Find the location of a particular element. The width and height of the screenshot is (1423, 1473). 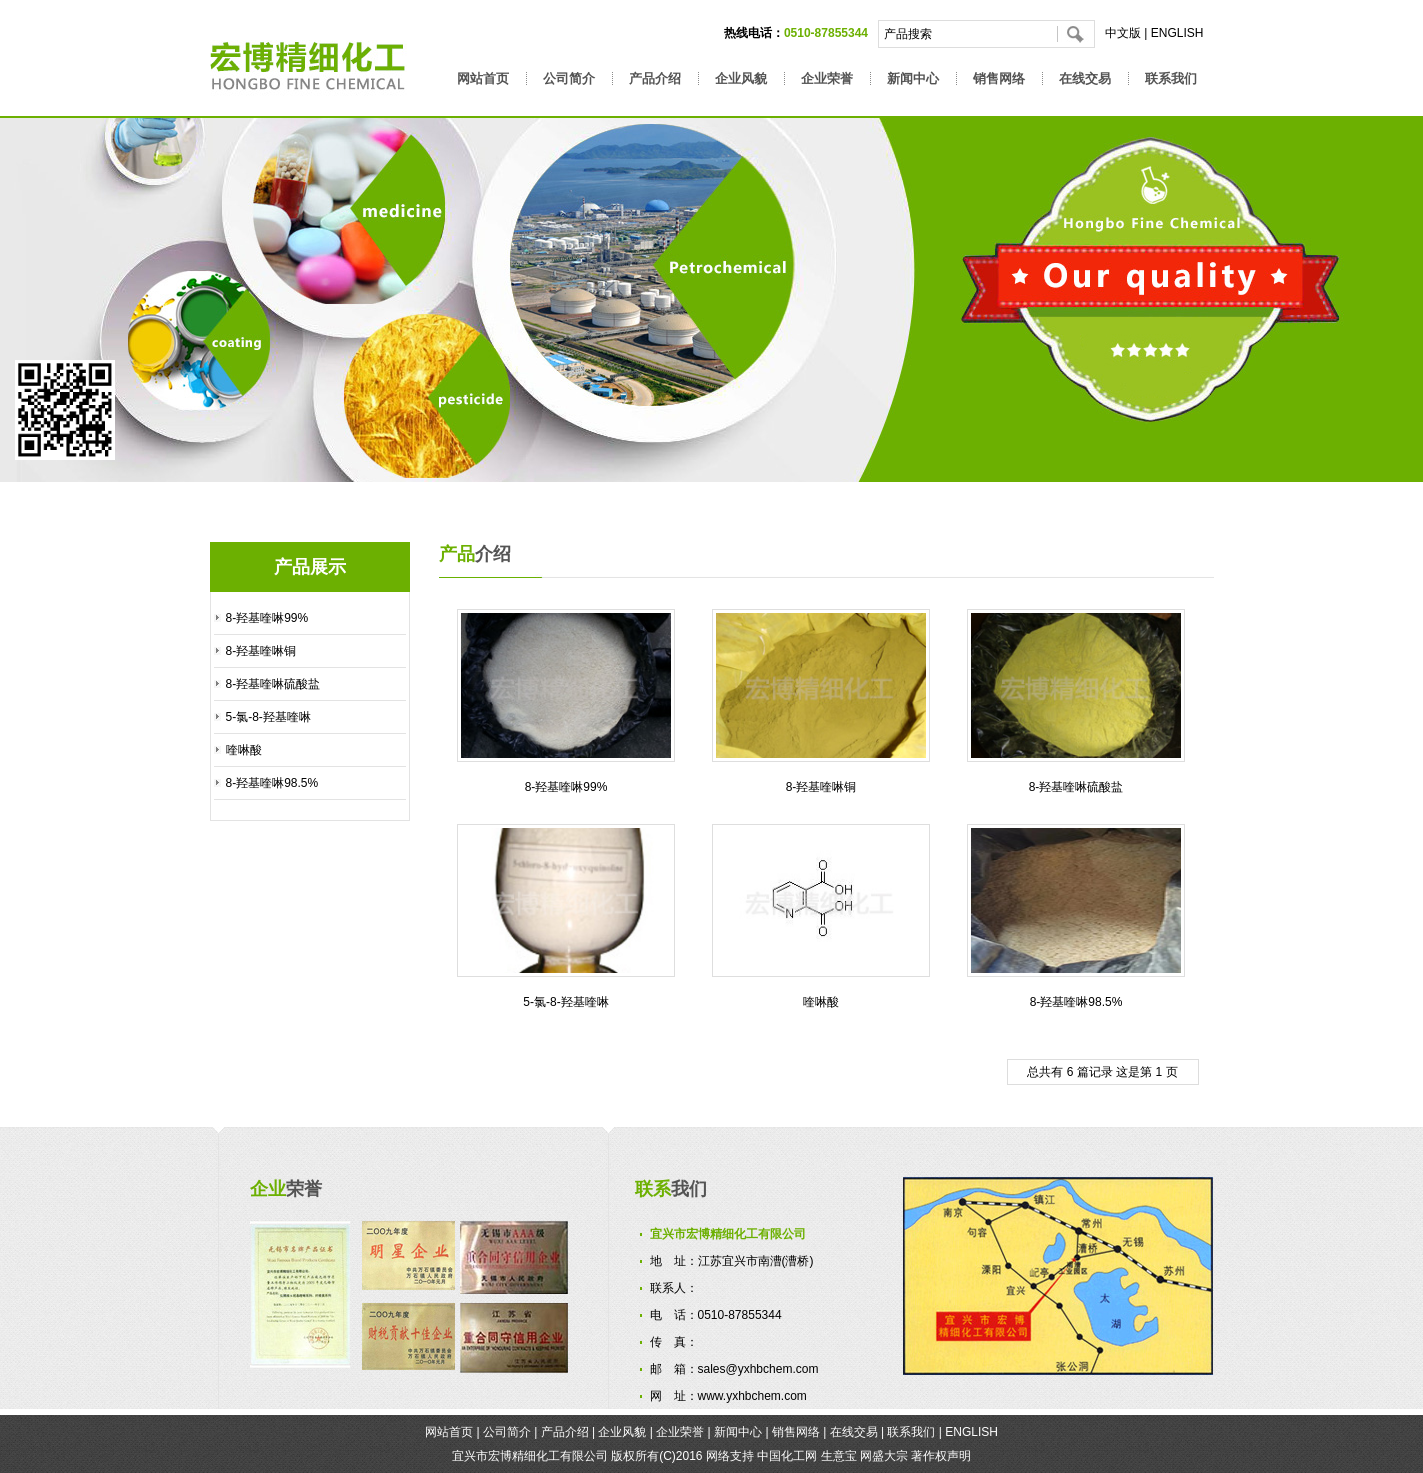

ENGLISH is located at coordinates (1177, 33).